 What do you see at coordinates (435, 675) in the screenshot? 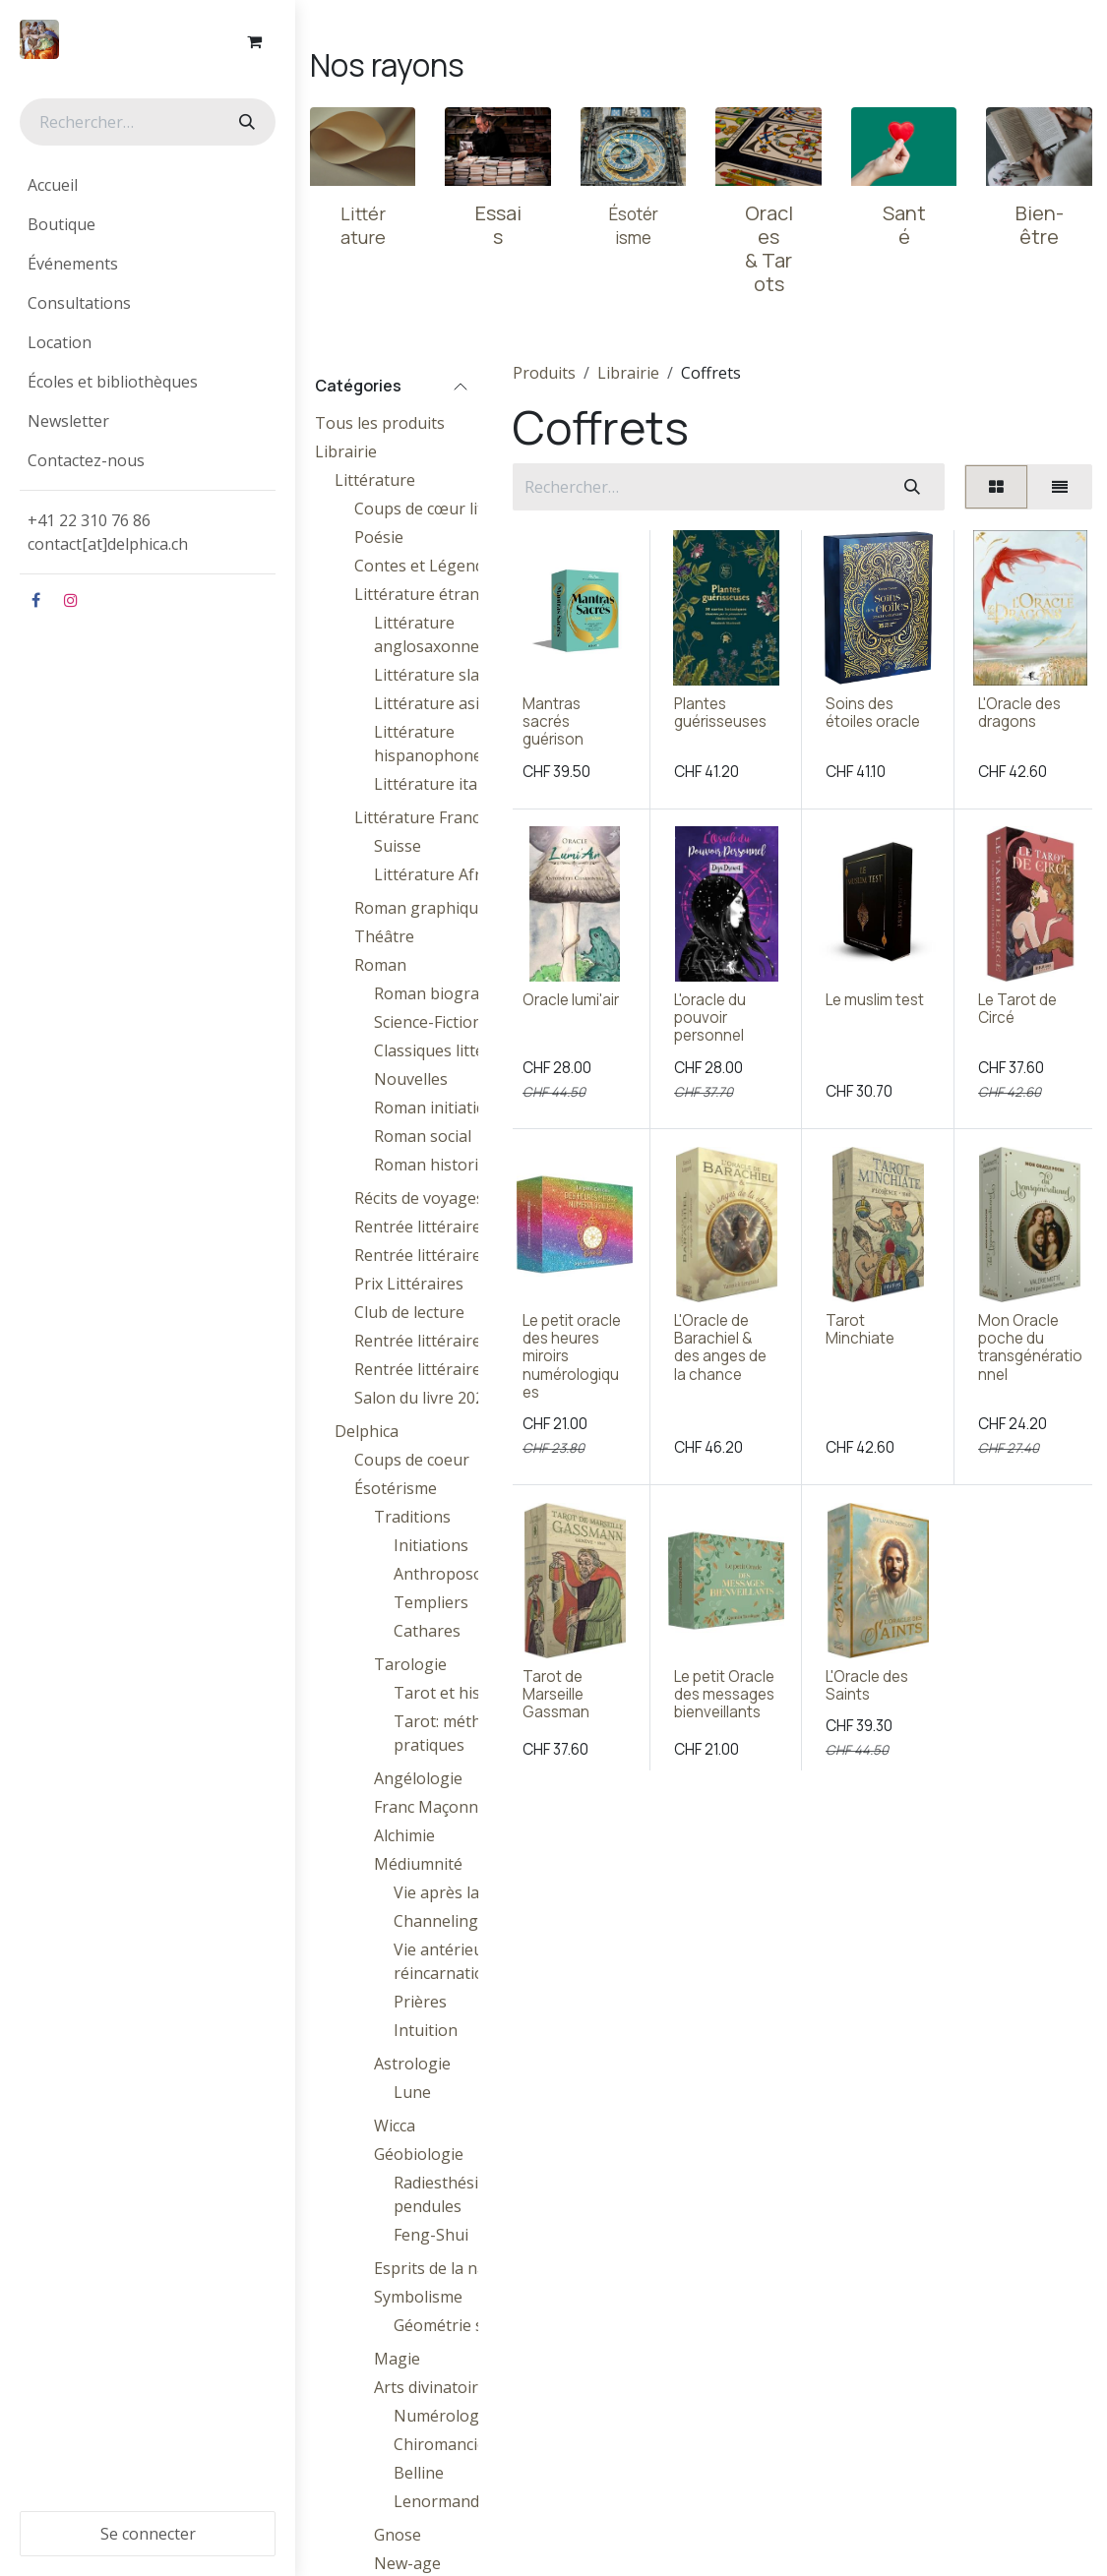
I see `Littérature slave` at bounding box center [435, 675].